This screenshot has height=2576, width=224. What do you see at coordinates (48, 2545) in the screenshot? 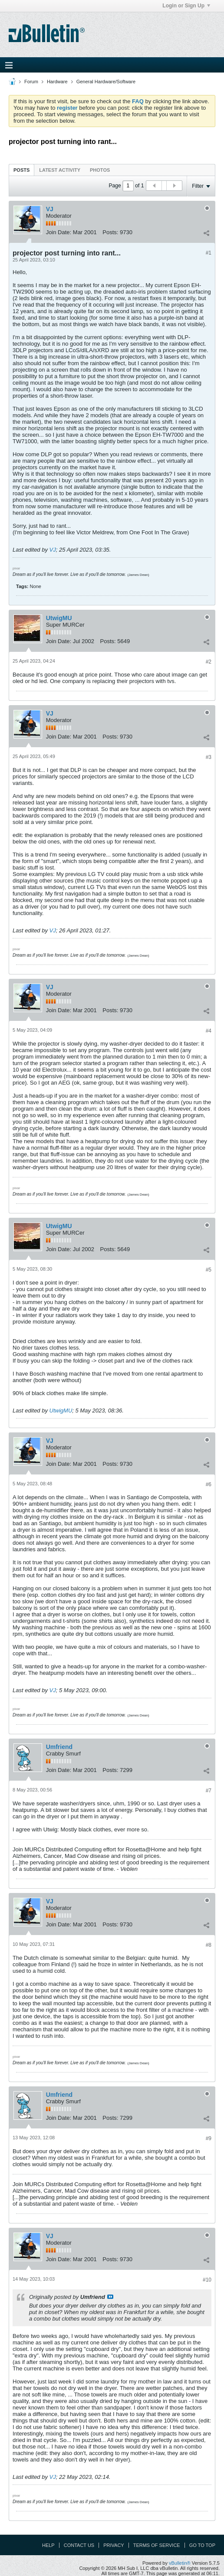
I see `Help` at bounding box center [48, 2545].